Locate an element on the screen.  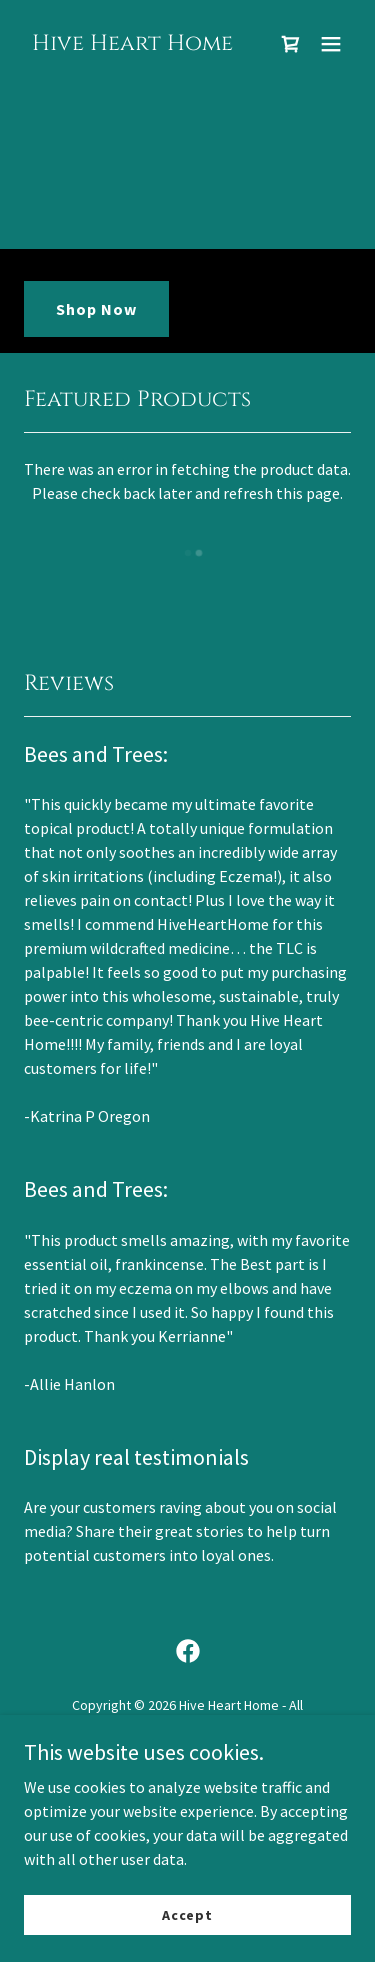
Accept is located at coordinates (187, 1914).